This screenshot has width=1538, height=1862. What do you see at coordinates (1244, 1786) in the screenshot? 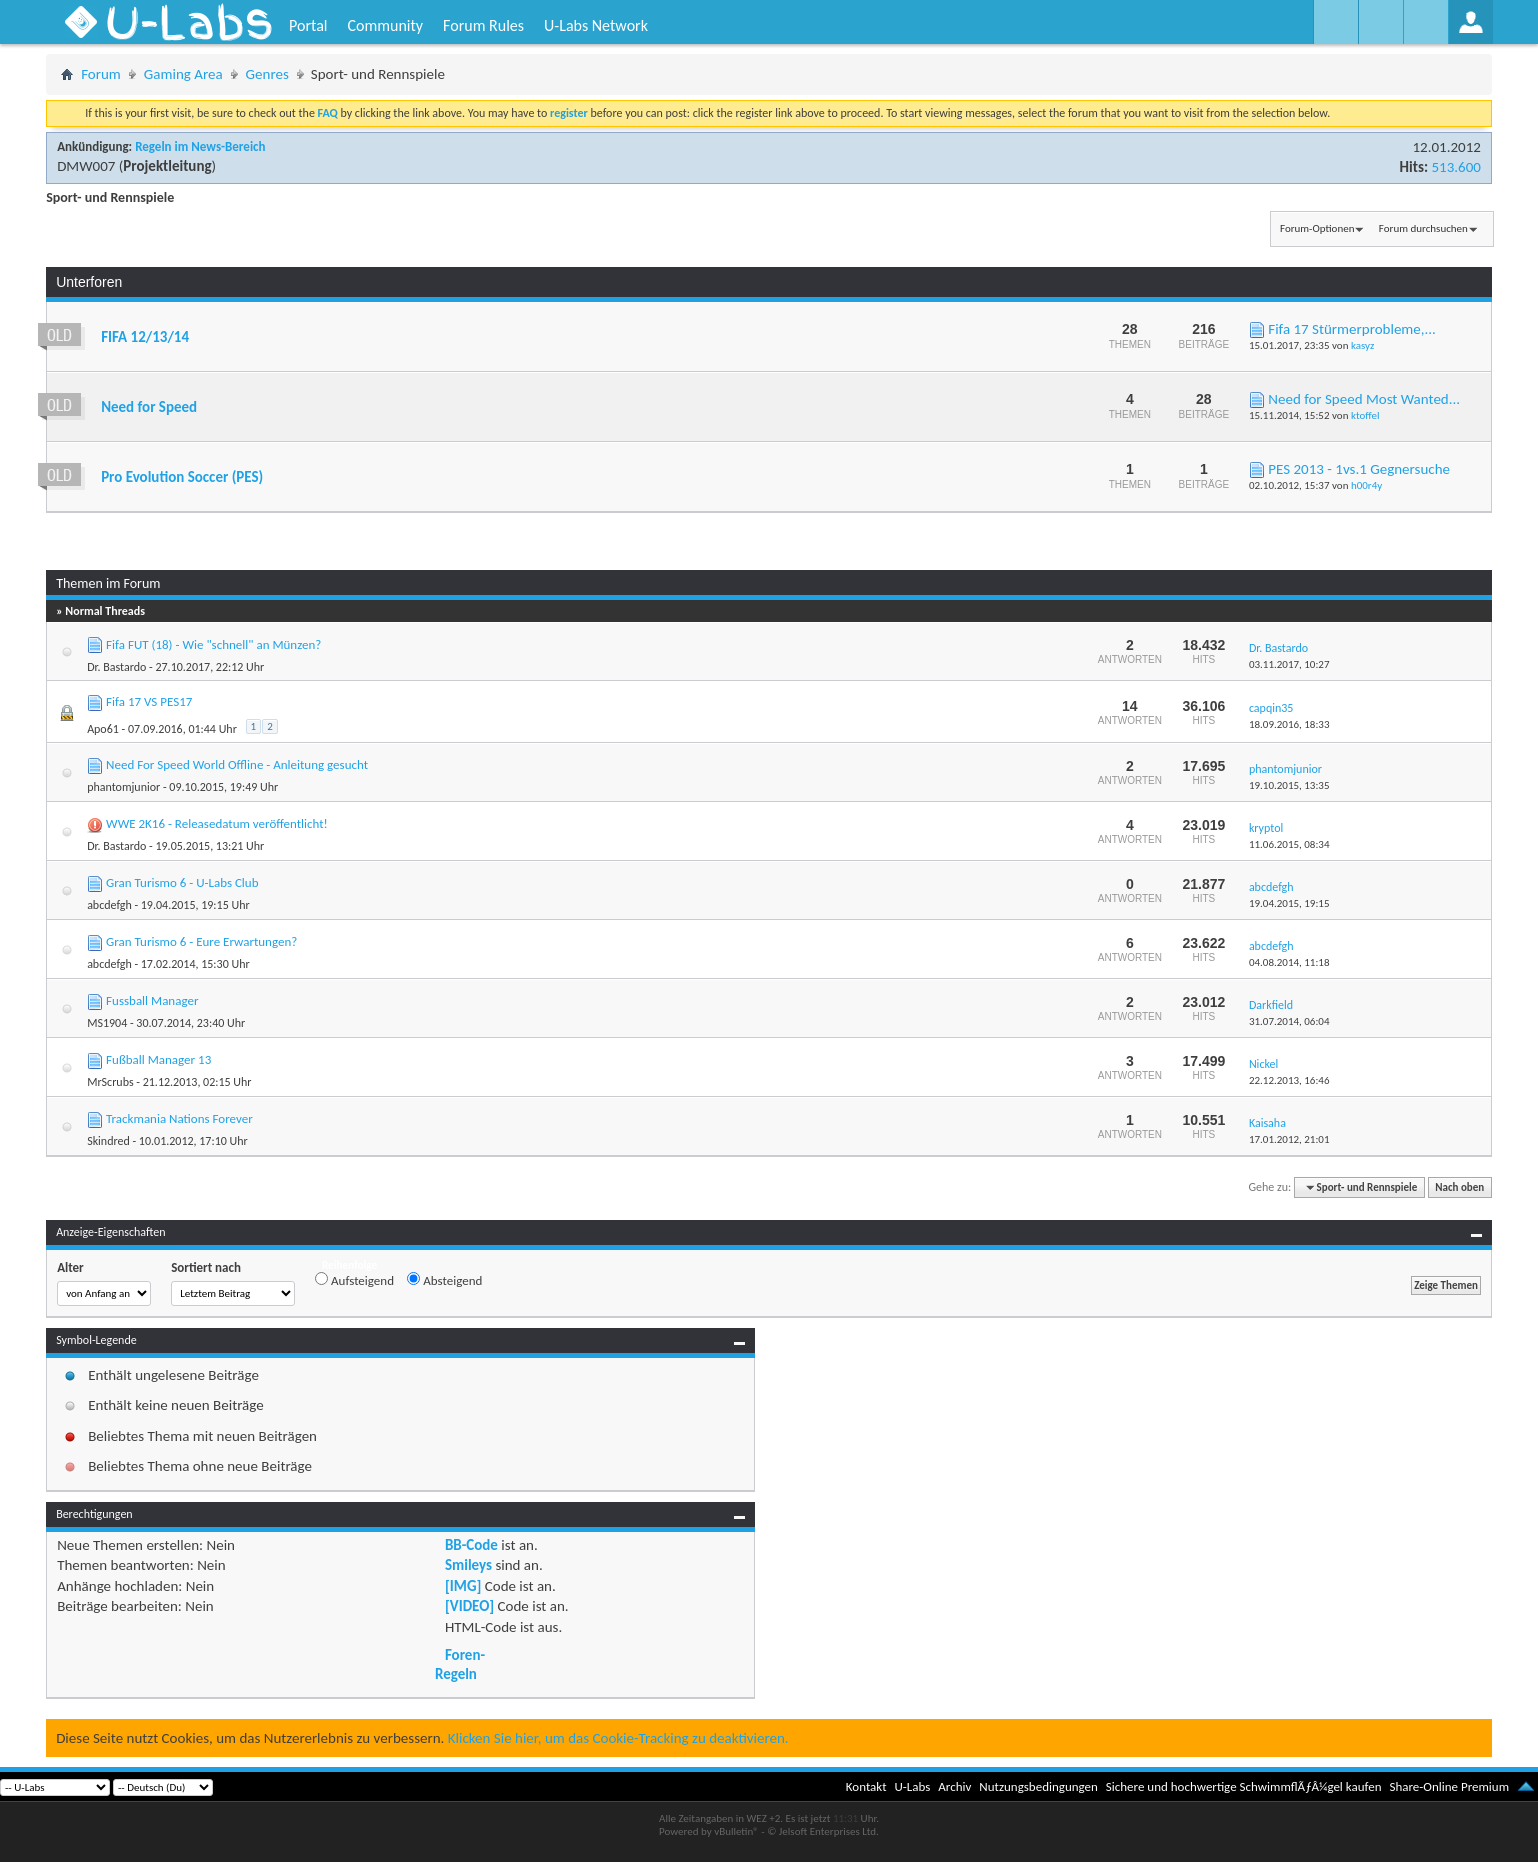
I see `Sichere und hochwertige SchwimmflÃƒÂ¼gel kaufen` at bounding box center [1244, 1786].